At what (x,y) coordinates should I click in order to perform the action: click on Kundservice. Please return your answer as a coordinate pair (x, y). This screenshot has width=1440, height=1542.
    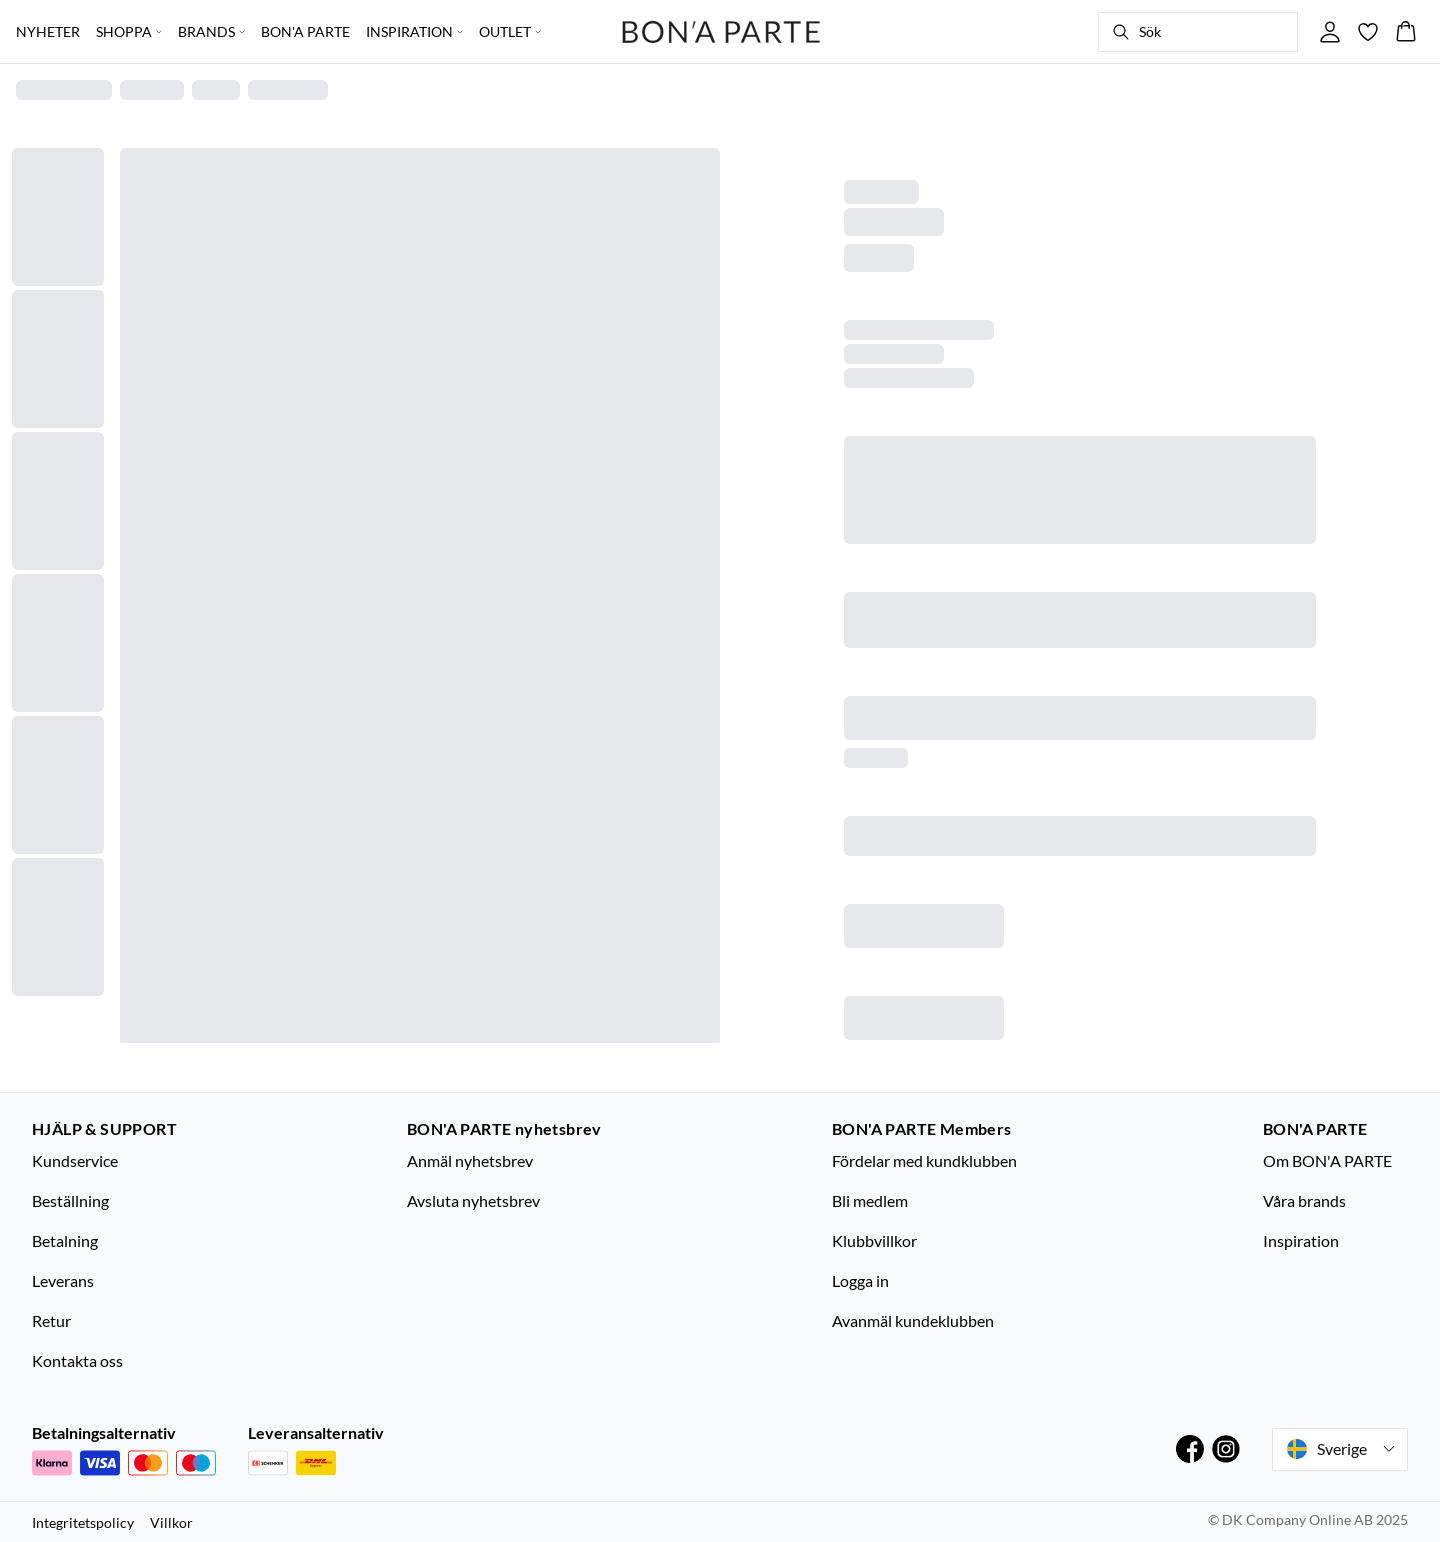
    Looking at the image, I should click on (75, 1160).